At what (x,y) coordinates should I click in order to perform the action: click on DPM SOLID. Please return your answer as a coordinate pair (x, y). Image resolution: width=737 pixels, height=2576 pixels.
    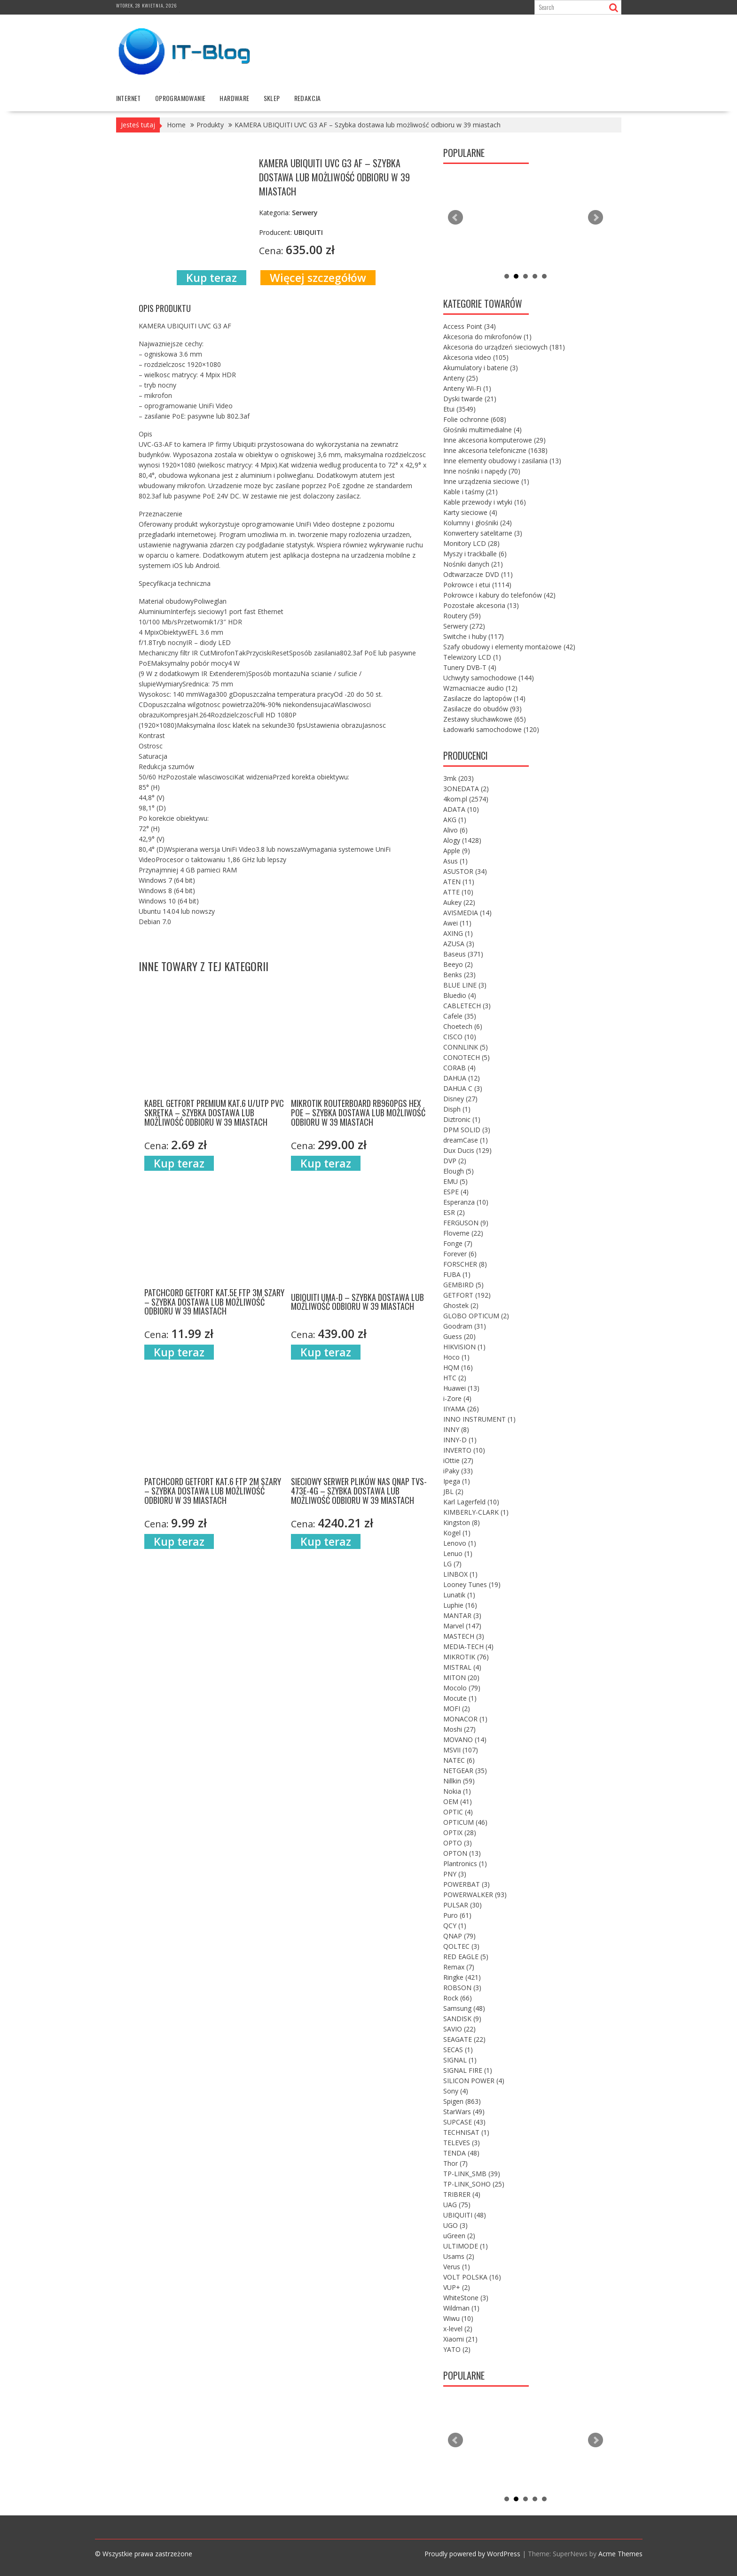
    Looking at the image, I should click on (466, 1129).